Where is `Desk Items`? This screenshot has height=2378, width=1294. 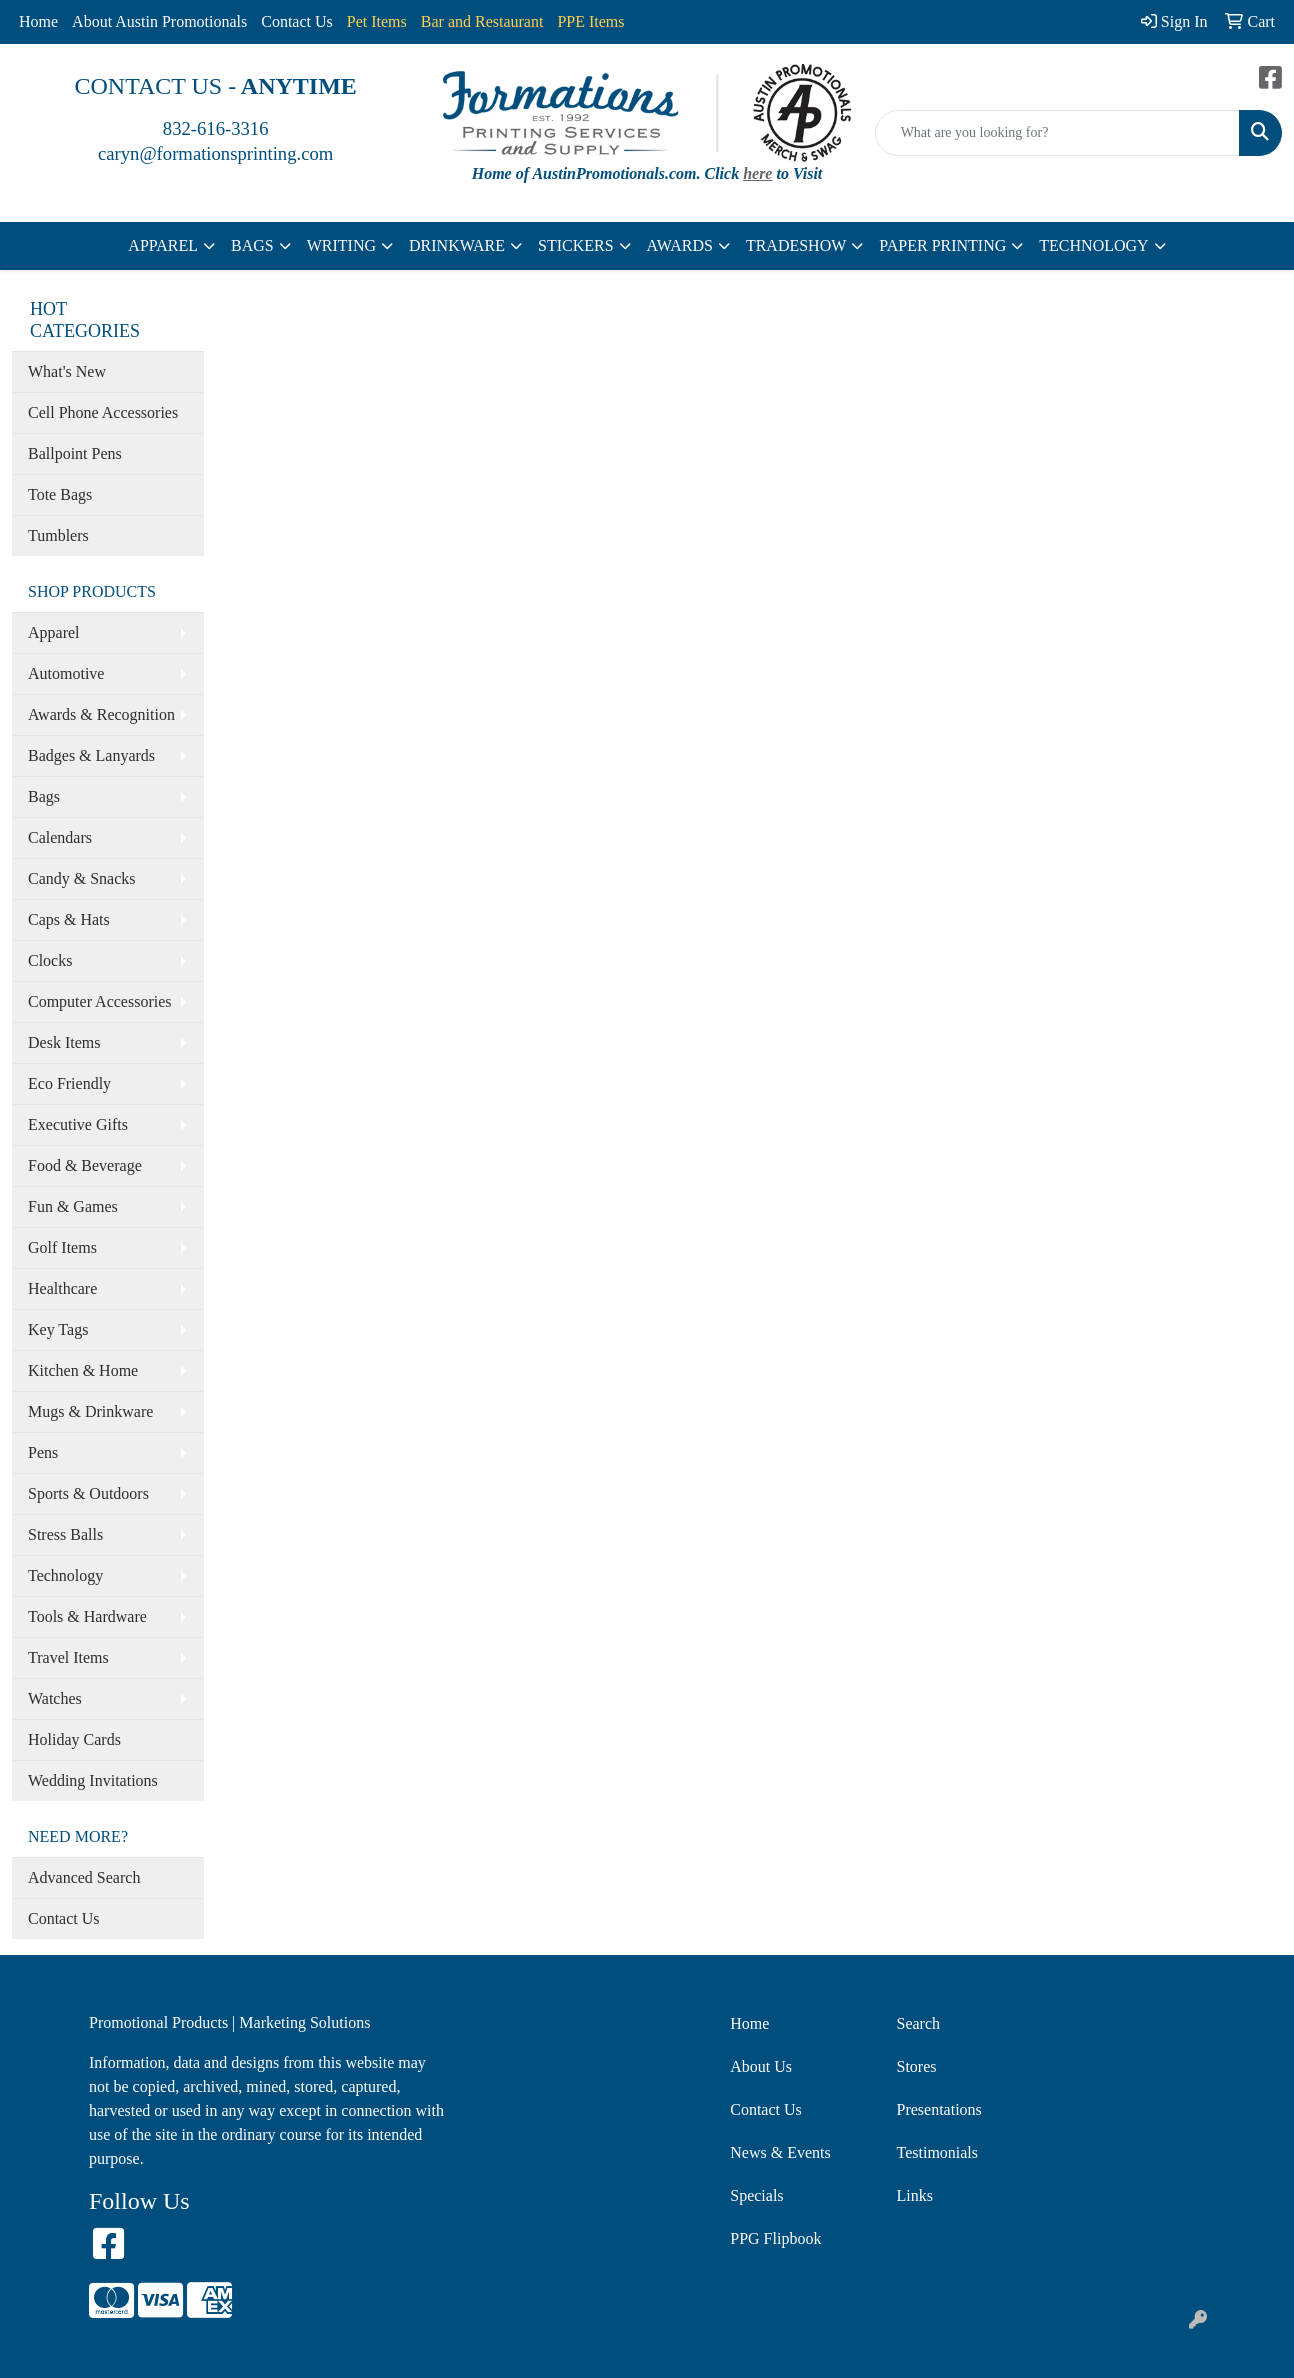 Desk Items is located at coordinates (64, 1042).